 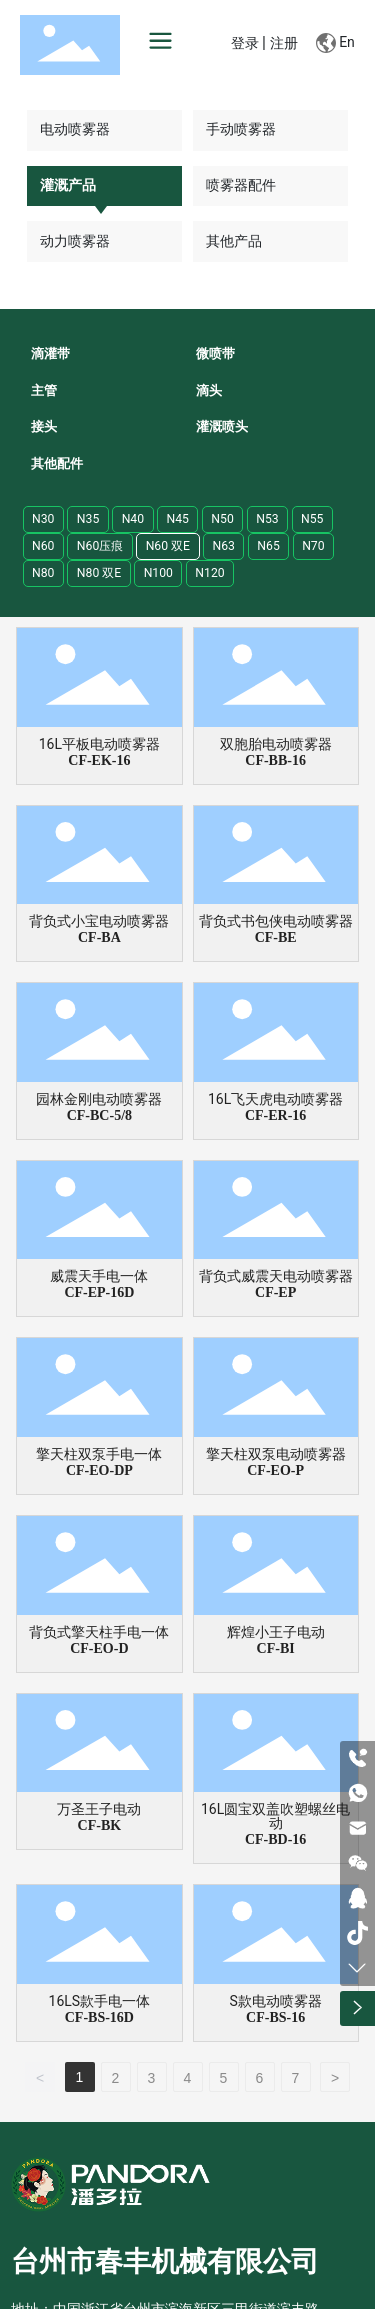 I want to click on CF-EP, so click(x=275, y=1292).